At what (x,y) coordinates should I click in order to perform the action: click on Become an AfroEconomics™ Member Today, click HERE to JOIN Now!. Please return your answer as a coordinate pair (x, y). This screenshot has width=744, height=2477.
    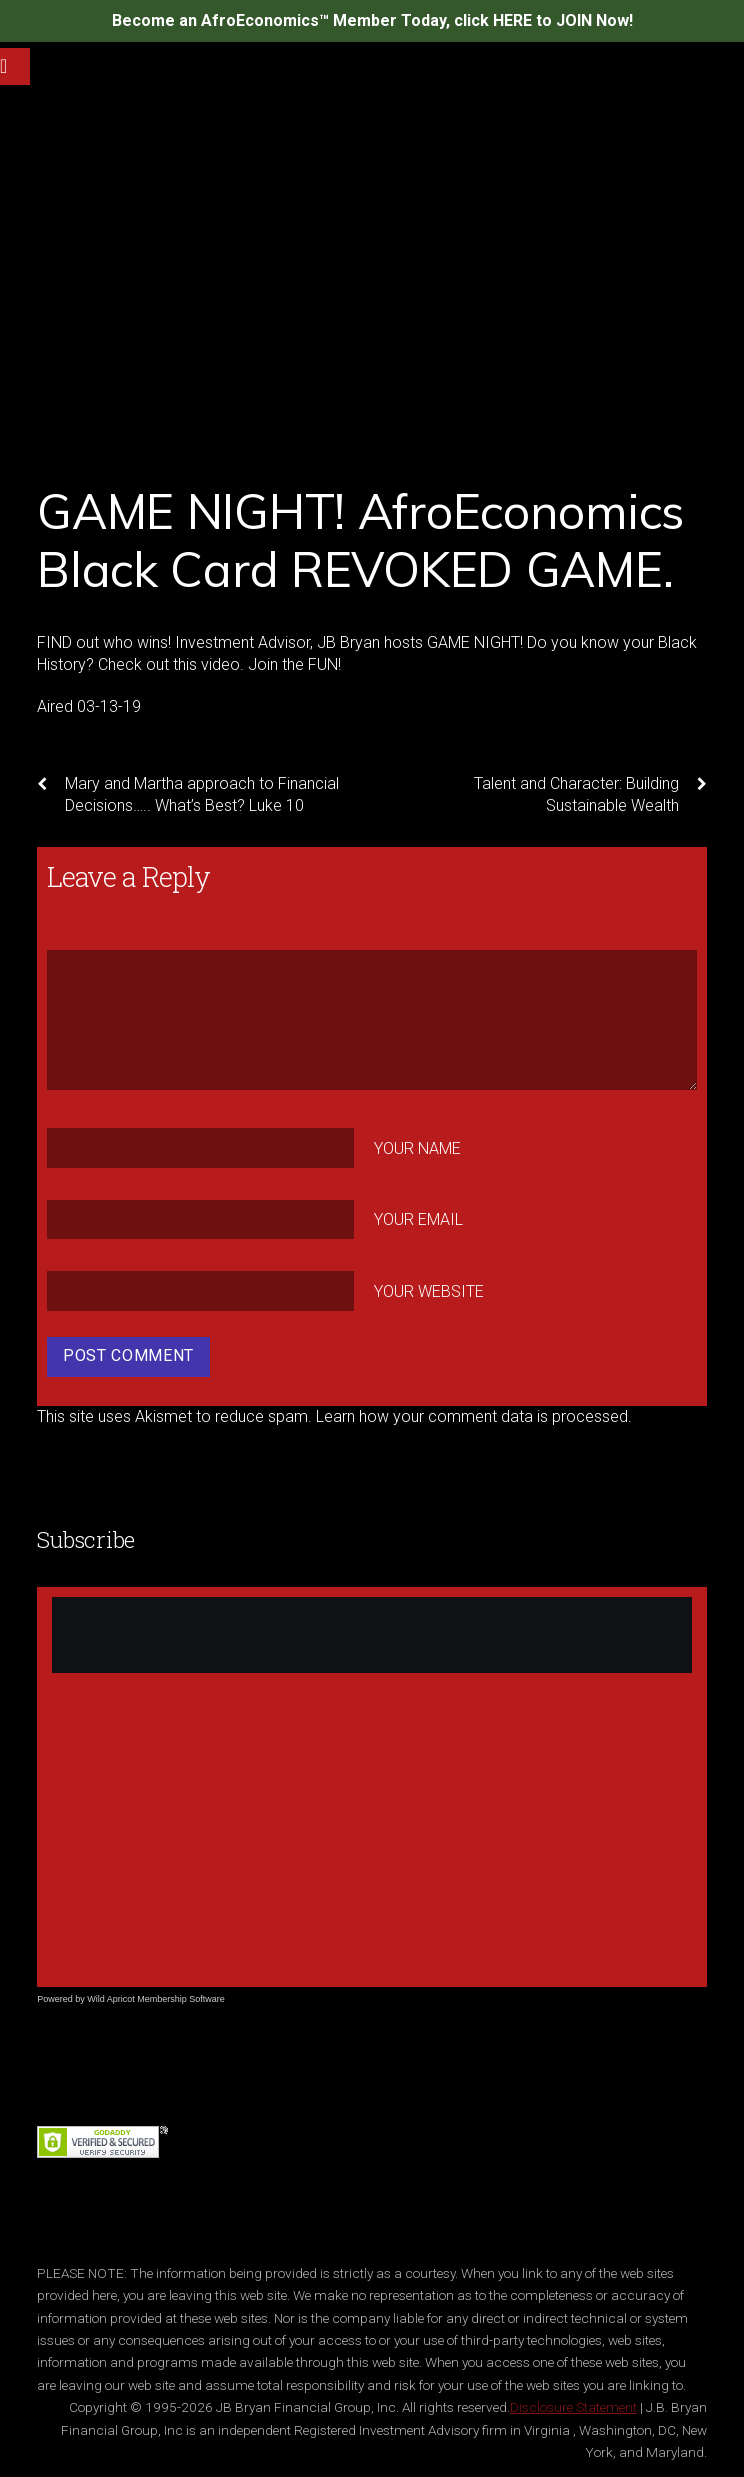
    Looking at the image, I should click on (372, 20).